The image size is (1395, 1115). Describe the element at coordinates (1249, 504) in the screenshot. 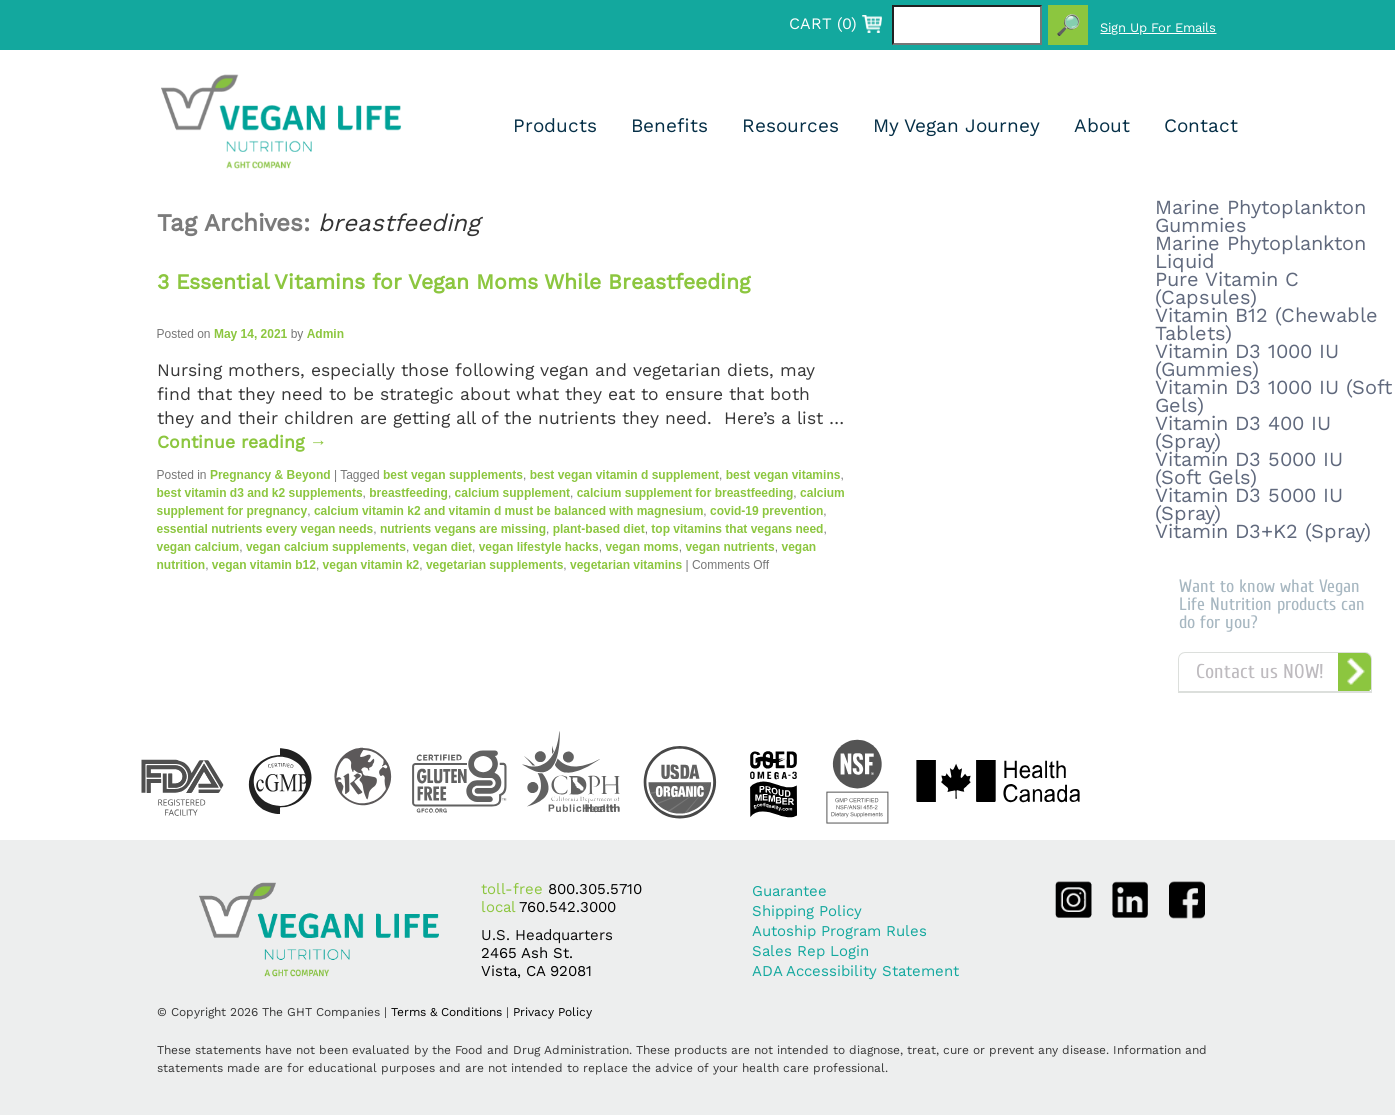

I see `Vitamin D3 5000 IU (Spray)` at that location.